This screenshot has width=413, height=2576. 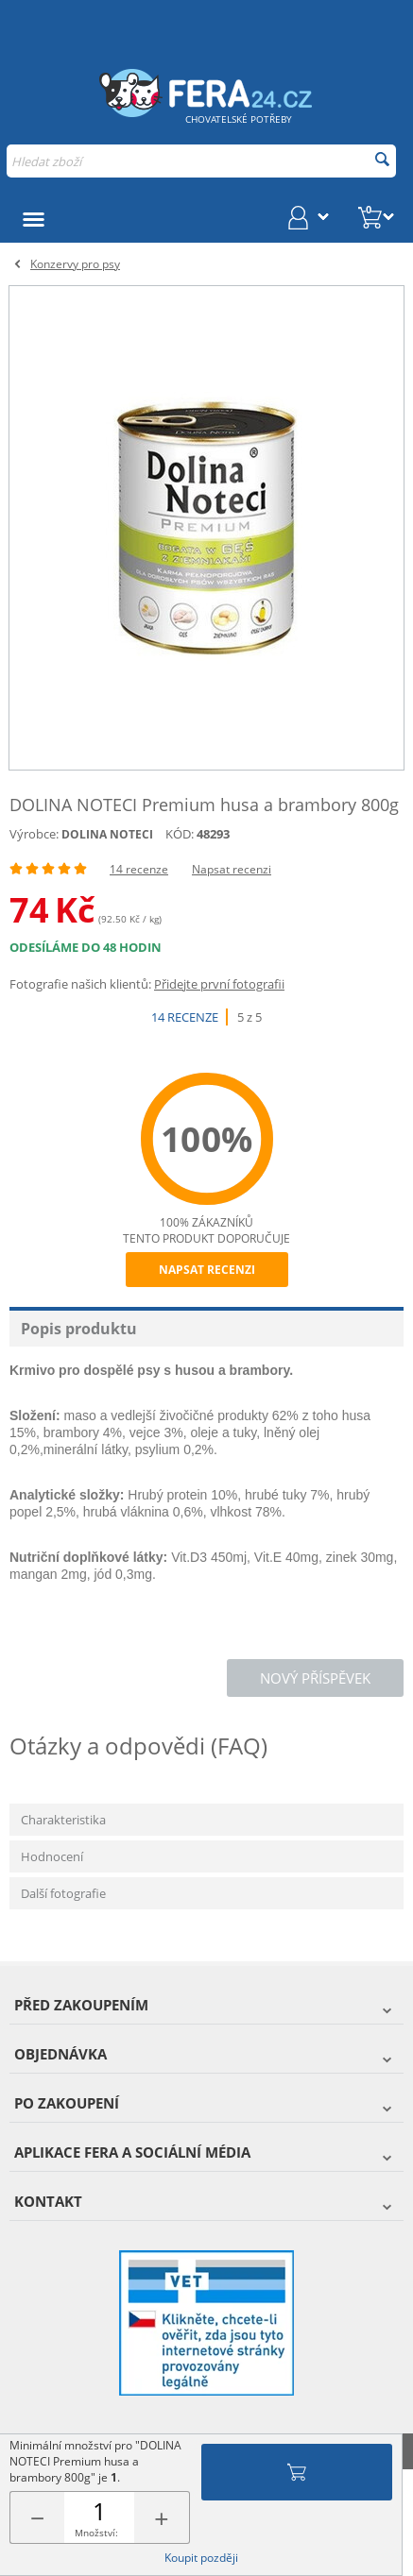 What do you see at coordinates (79, 1328) in the screenshot?
I see `Popis produktu [tab]` at bounding box center [79, 1328].